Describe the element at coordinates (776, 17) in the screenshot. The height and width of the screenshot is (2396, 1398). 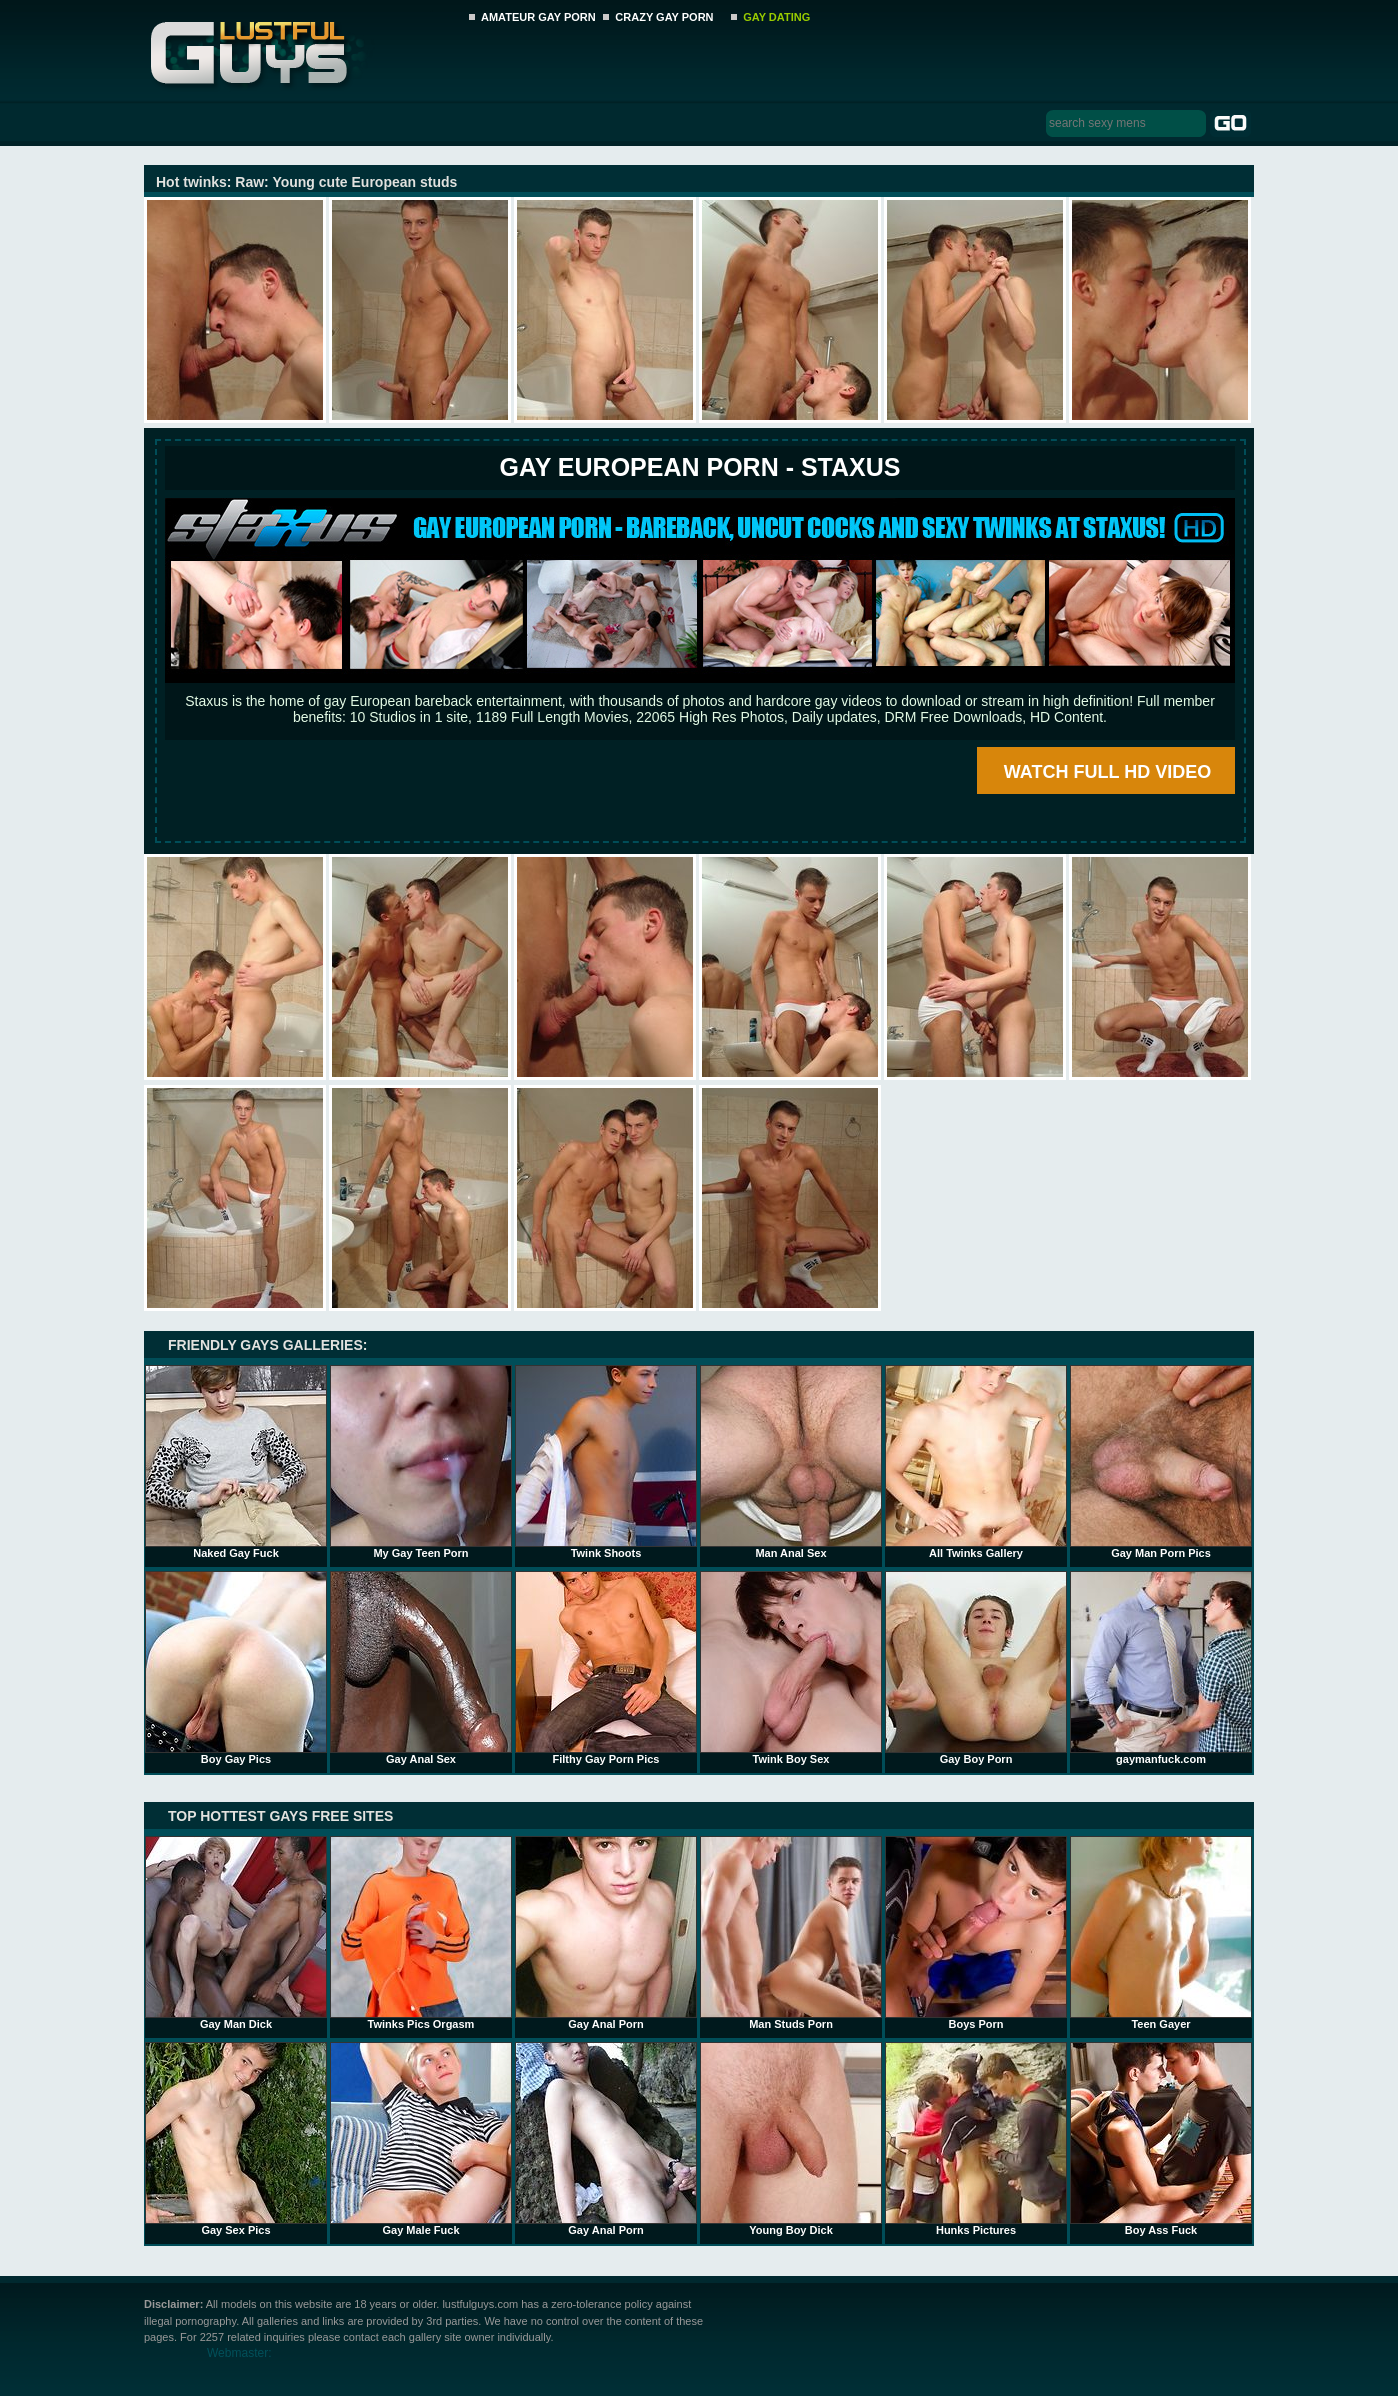
I see `GAY DATING` at that location.